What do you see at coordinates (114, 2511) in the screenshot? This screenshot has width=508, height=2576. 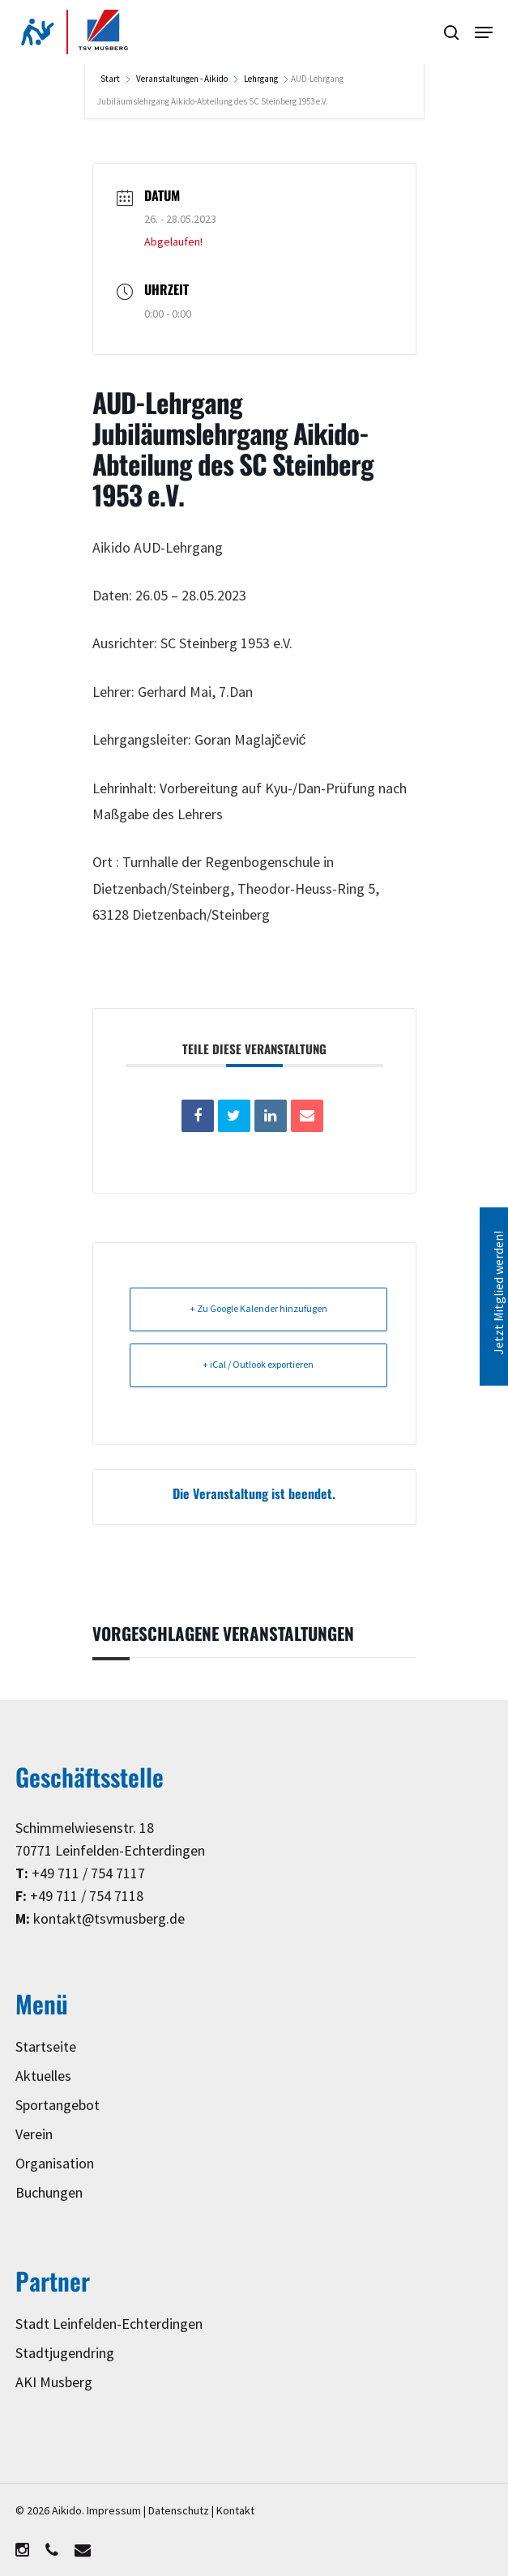 I see `Impressum` at bounding box center [114, 2511].